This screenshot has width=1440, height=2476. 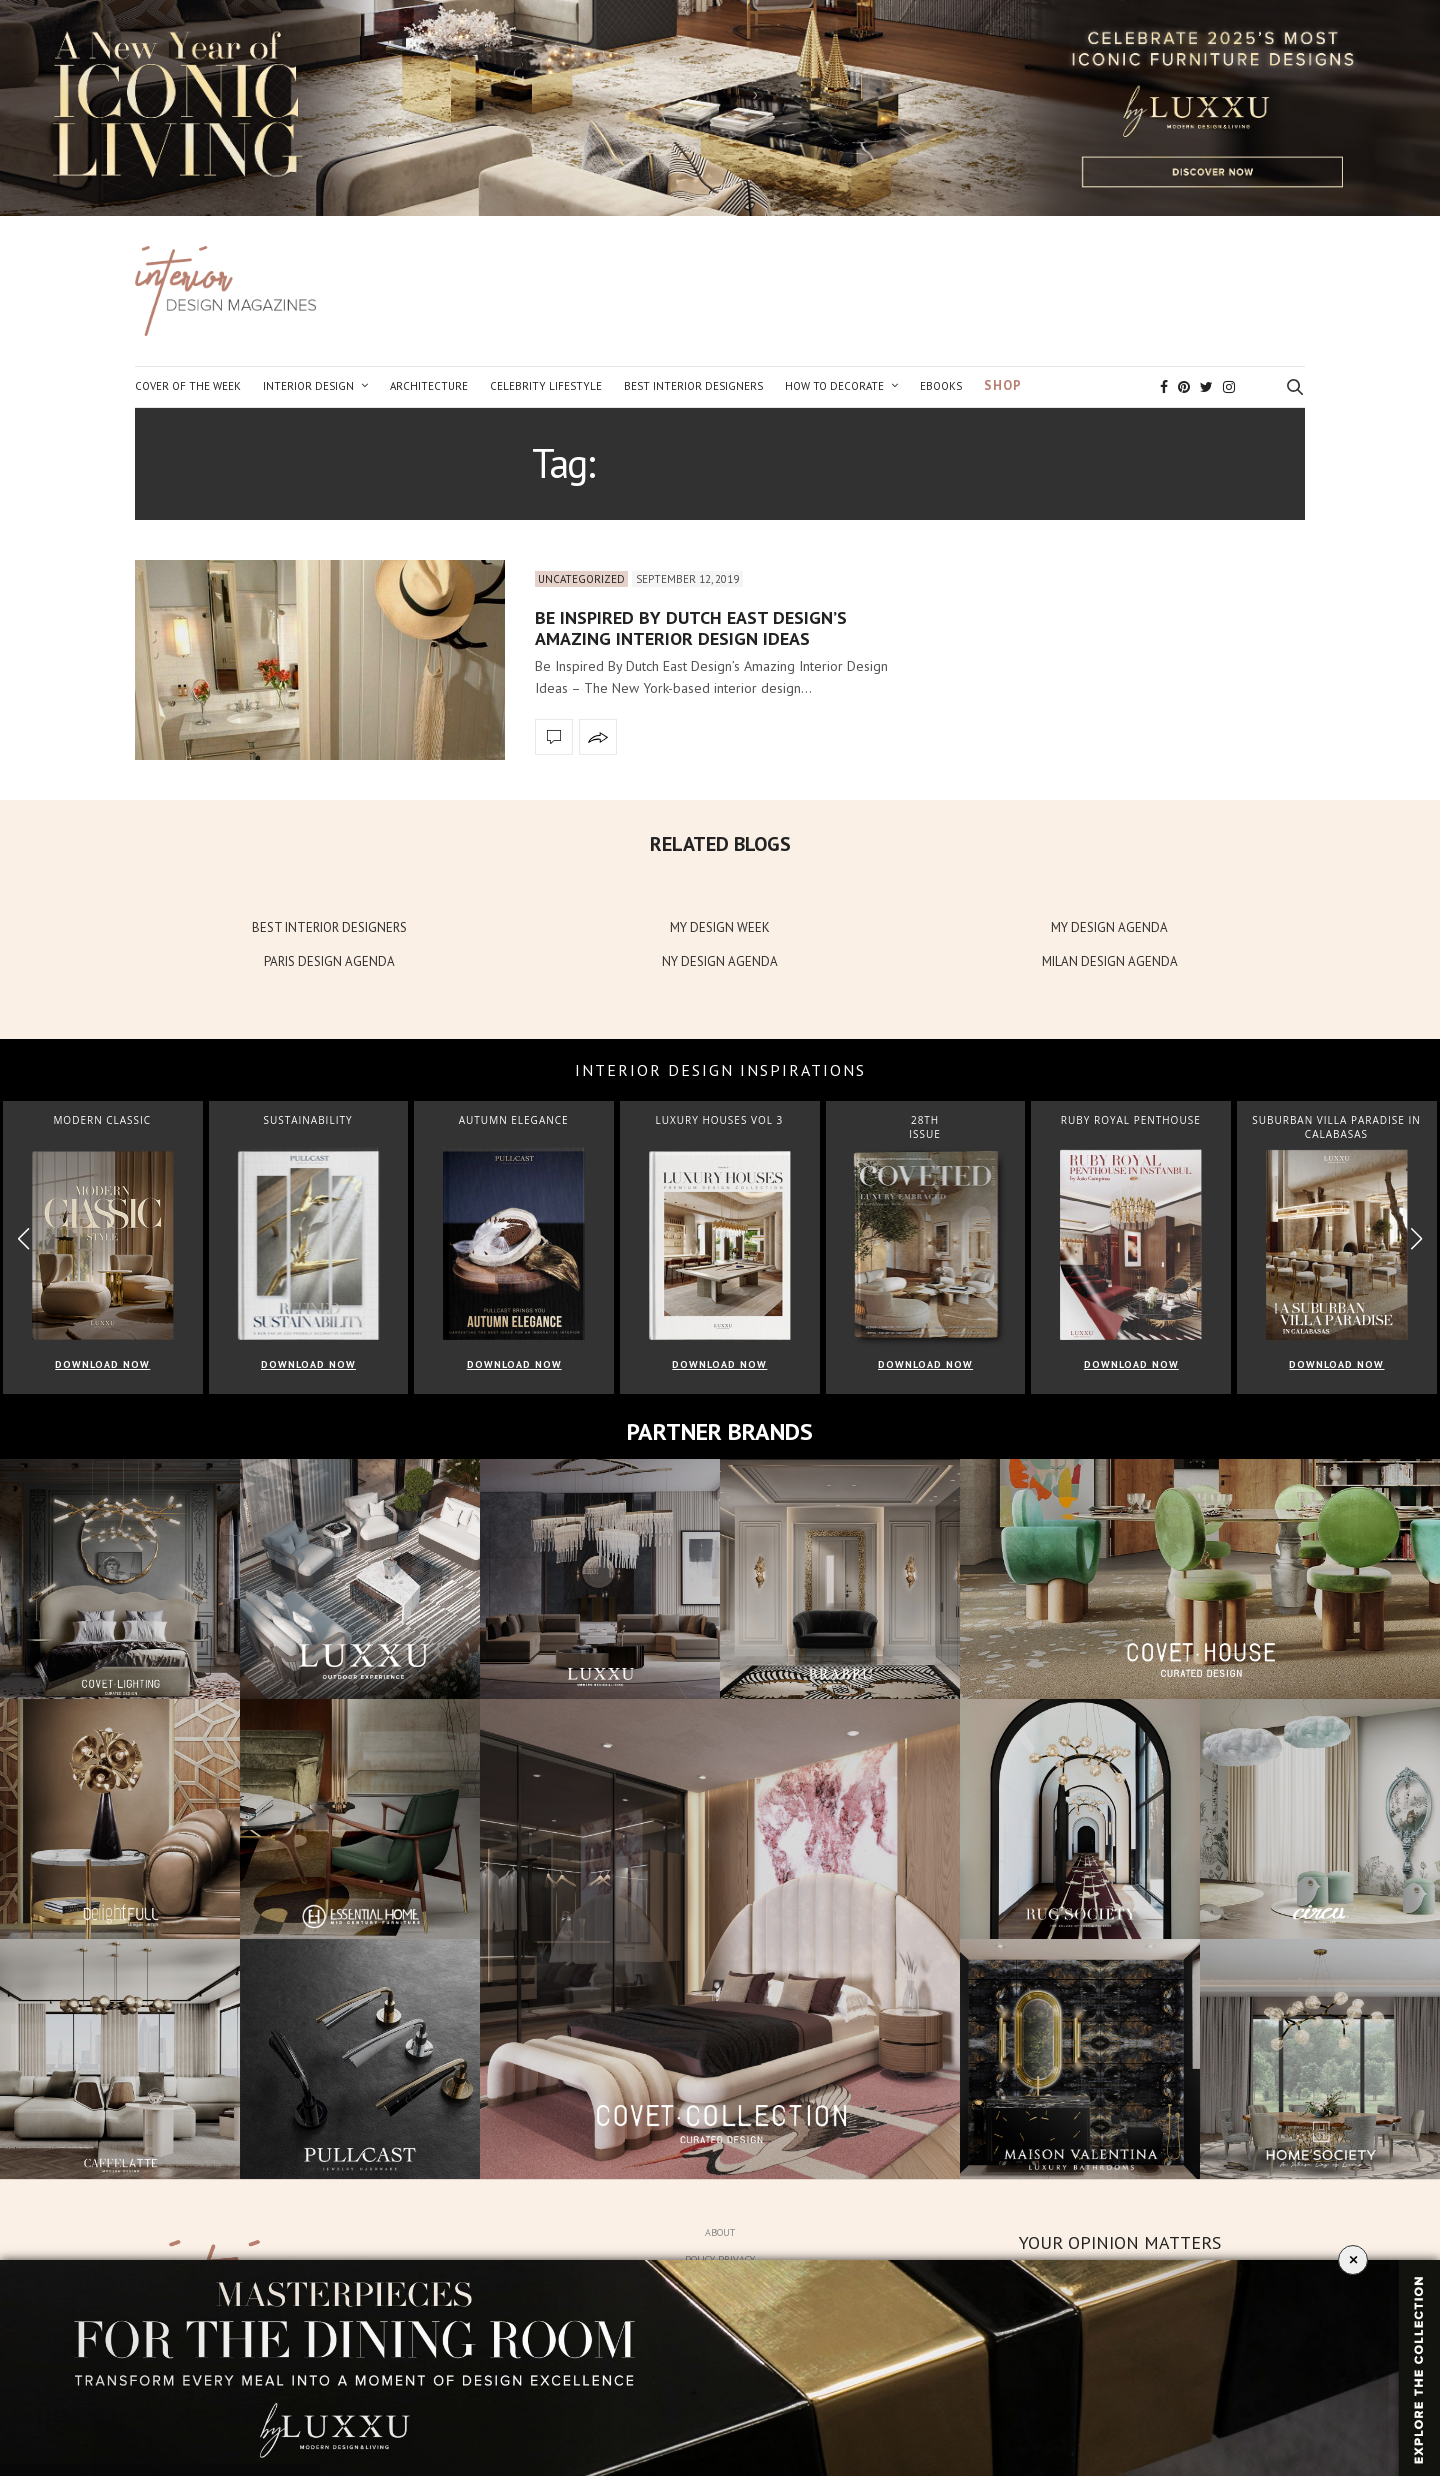 I want to click on PARIS DESIGN AGENDA, so click(x=329, y=961).